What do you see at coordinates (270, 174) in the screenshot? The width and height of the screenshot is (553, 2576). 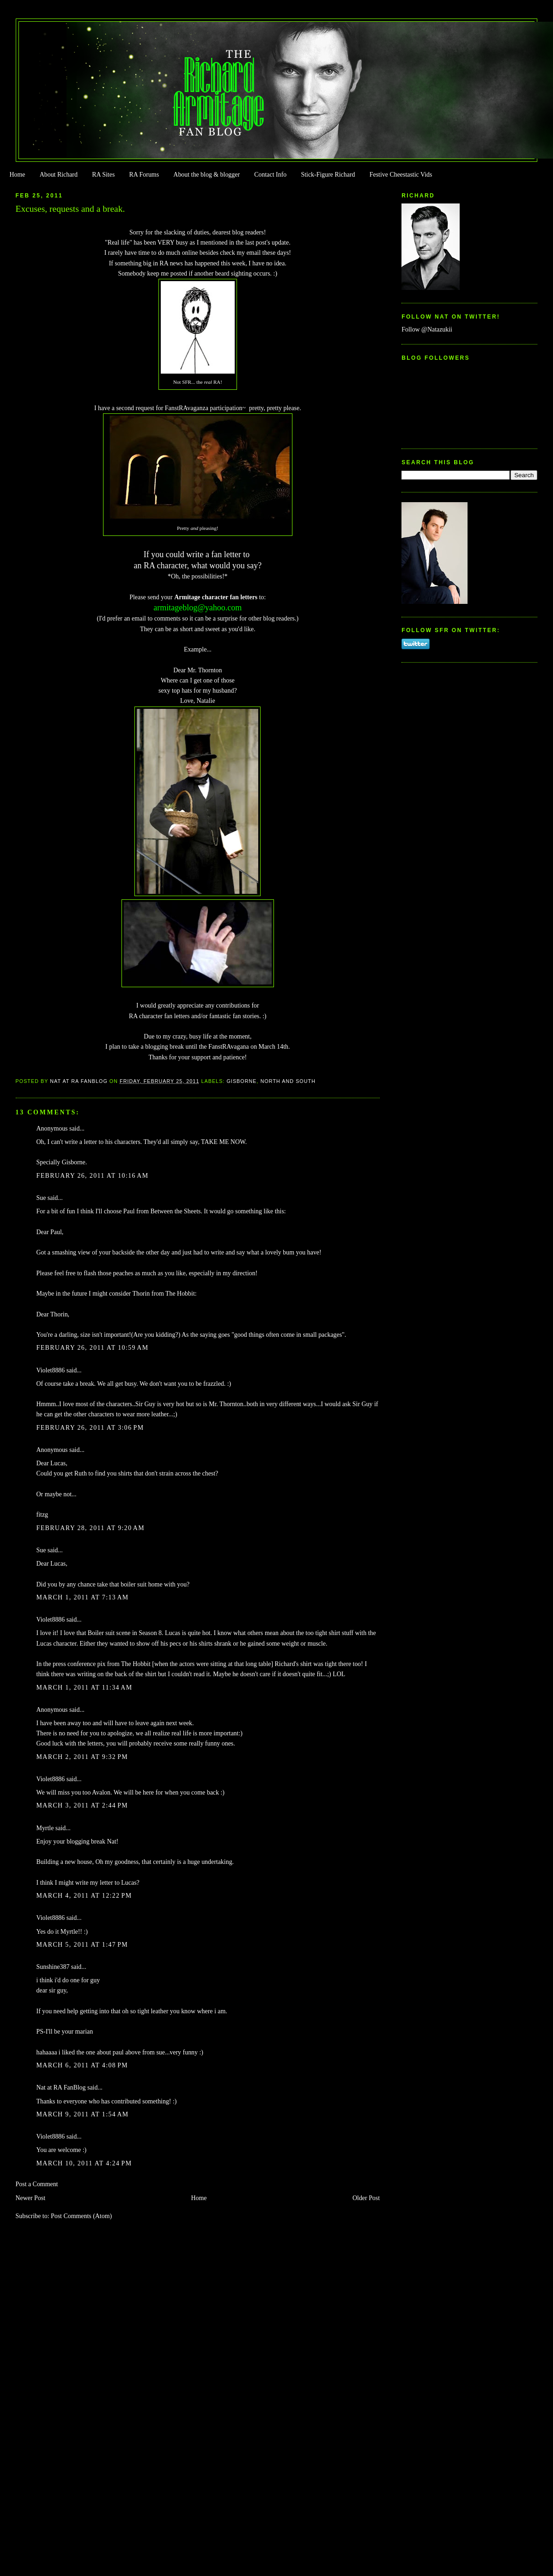 I see `Contact Info` at bounding box center [270, 174].